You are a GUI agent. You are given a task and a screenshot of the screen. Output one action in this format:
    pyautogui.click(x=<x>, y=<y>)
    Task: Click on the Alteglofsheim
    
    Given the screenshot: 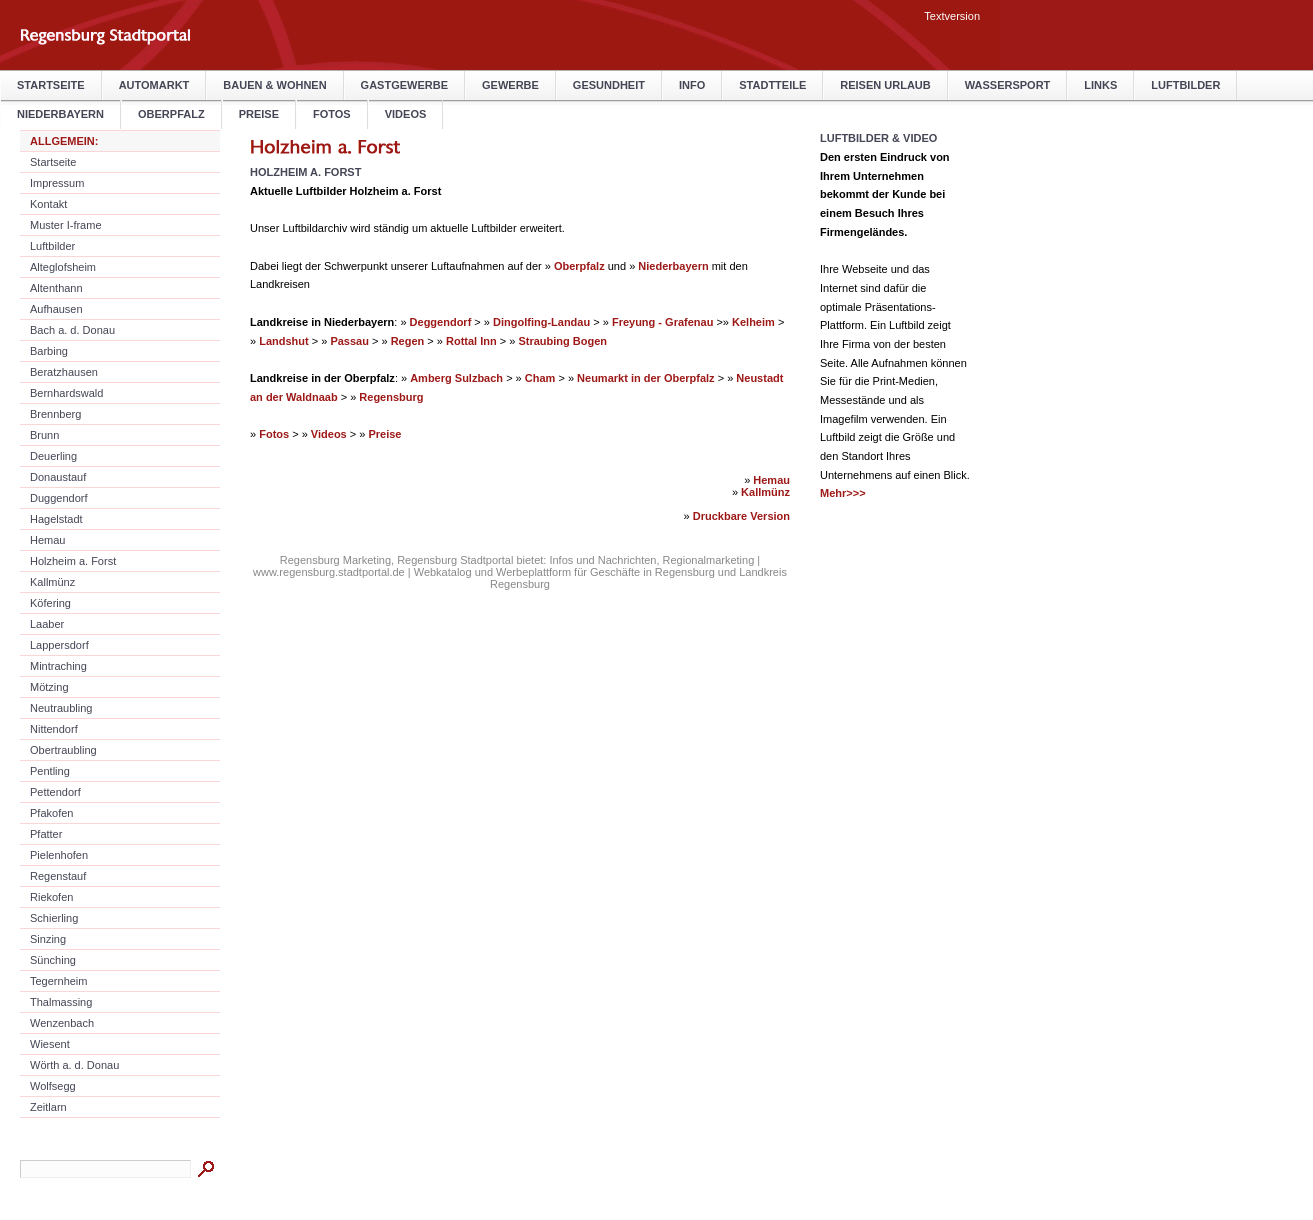 What is the action you would take?
    pyautogui.click(x=63, y=267)
    